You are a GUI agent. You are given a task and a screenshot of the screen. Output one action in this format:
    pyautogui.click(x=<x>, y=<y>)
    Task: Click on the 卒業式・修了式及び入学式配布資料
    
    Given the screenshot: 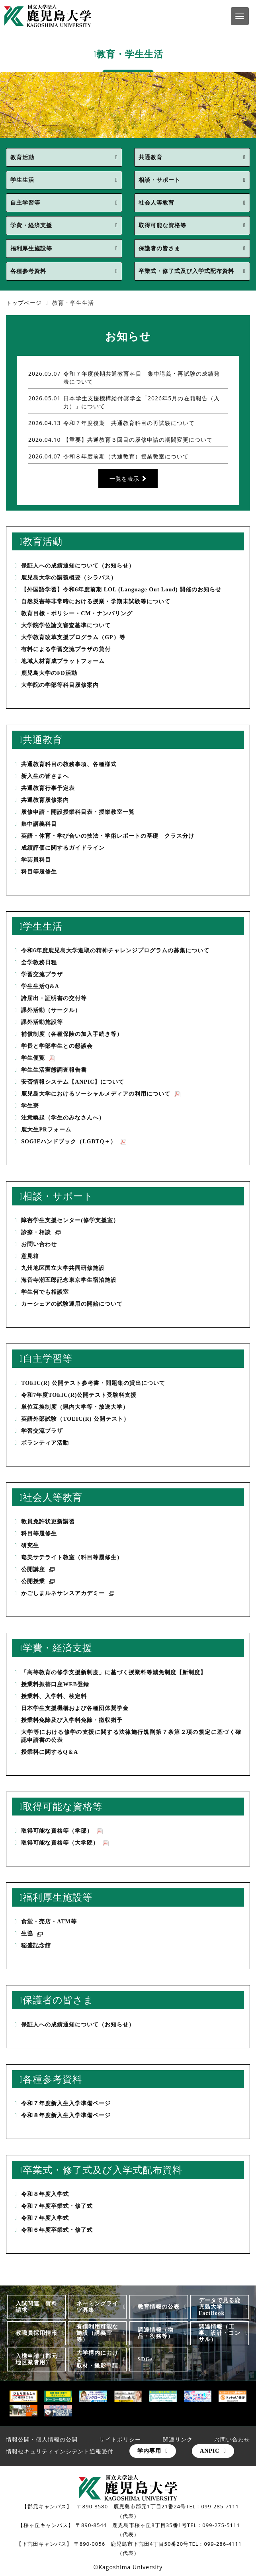 What is the action you would take?
    pyautogui.click(x=186, y=271)
    